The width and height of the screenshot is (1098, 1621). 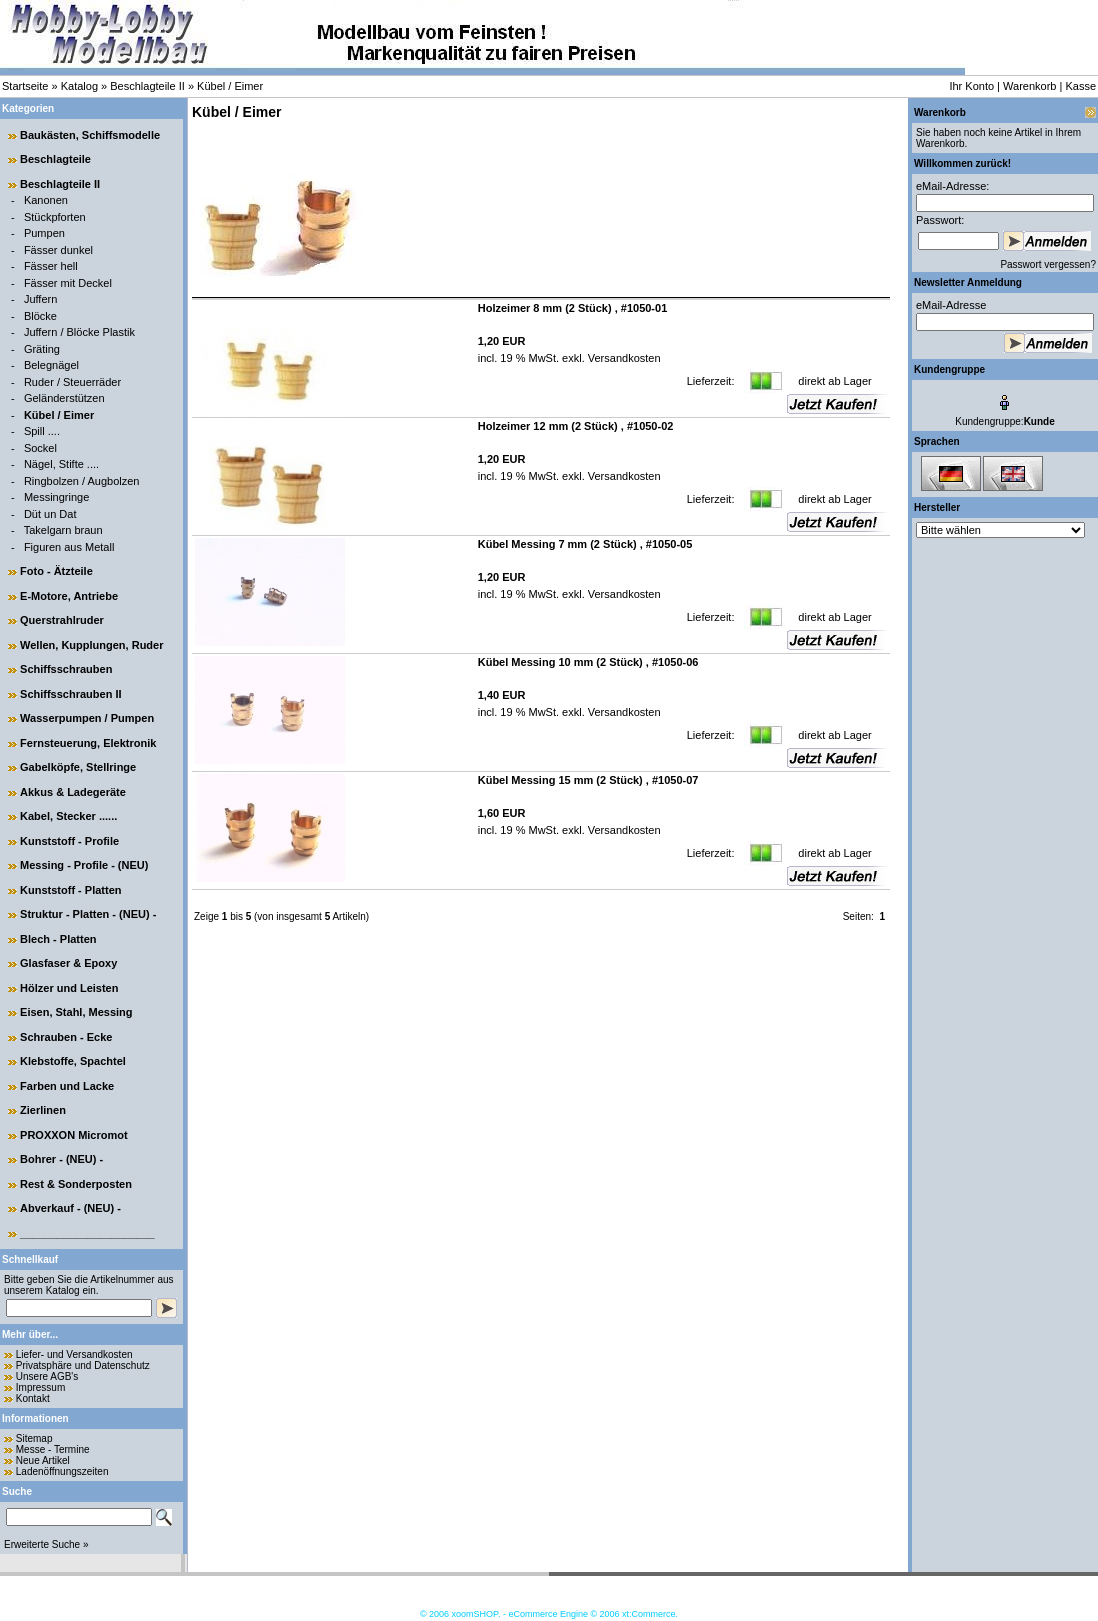 I want to click on Zierlinen, so click(x=43, y=1110).